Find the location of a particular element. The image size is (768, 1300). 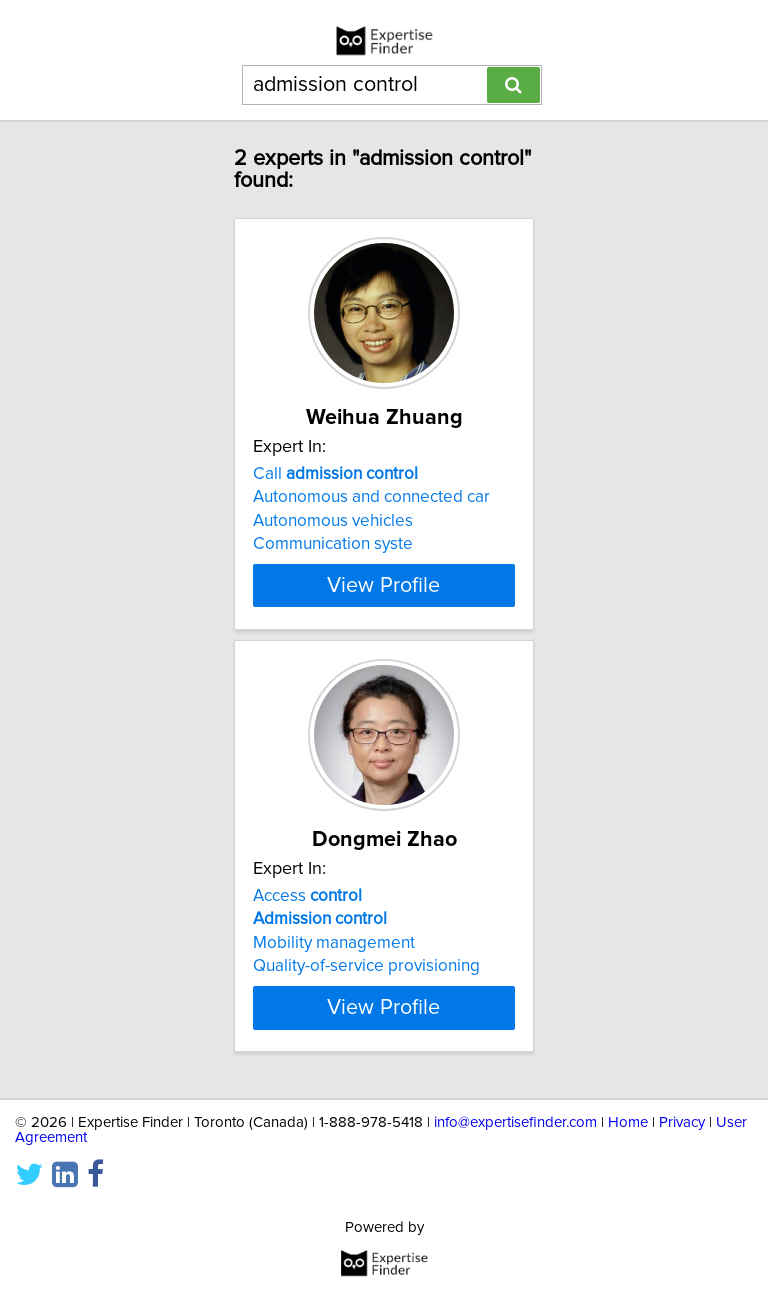

Privacy is located at coordinates (682, 1122).